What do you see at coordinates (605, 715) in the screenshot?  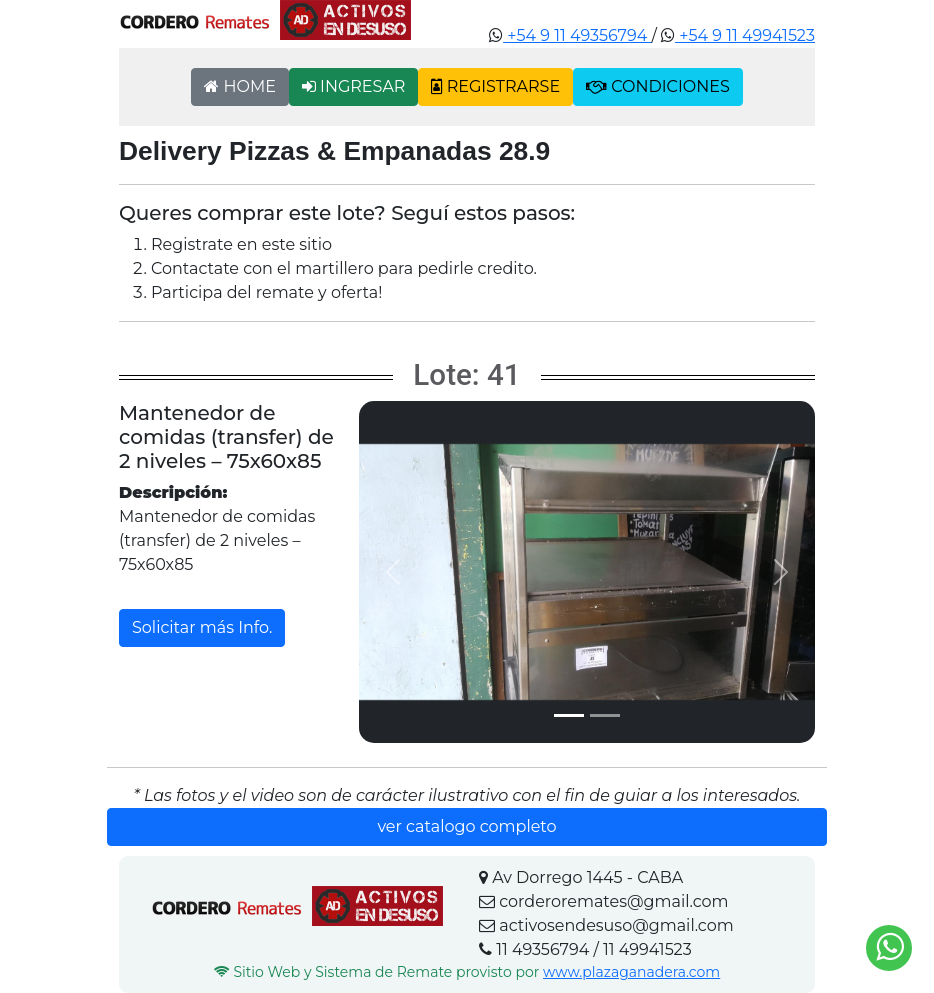 I see `[Slide 2]` at bounding box center [605, 715].